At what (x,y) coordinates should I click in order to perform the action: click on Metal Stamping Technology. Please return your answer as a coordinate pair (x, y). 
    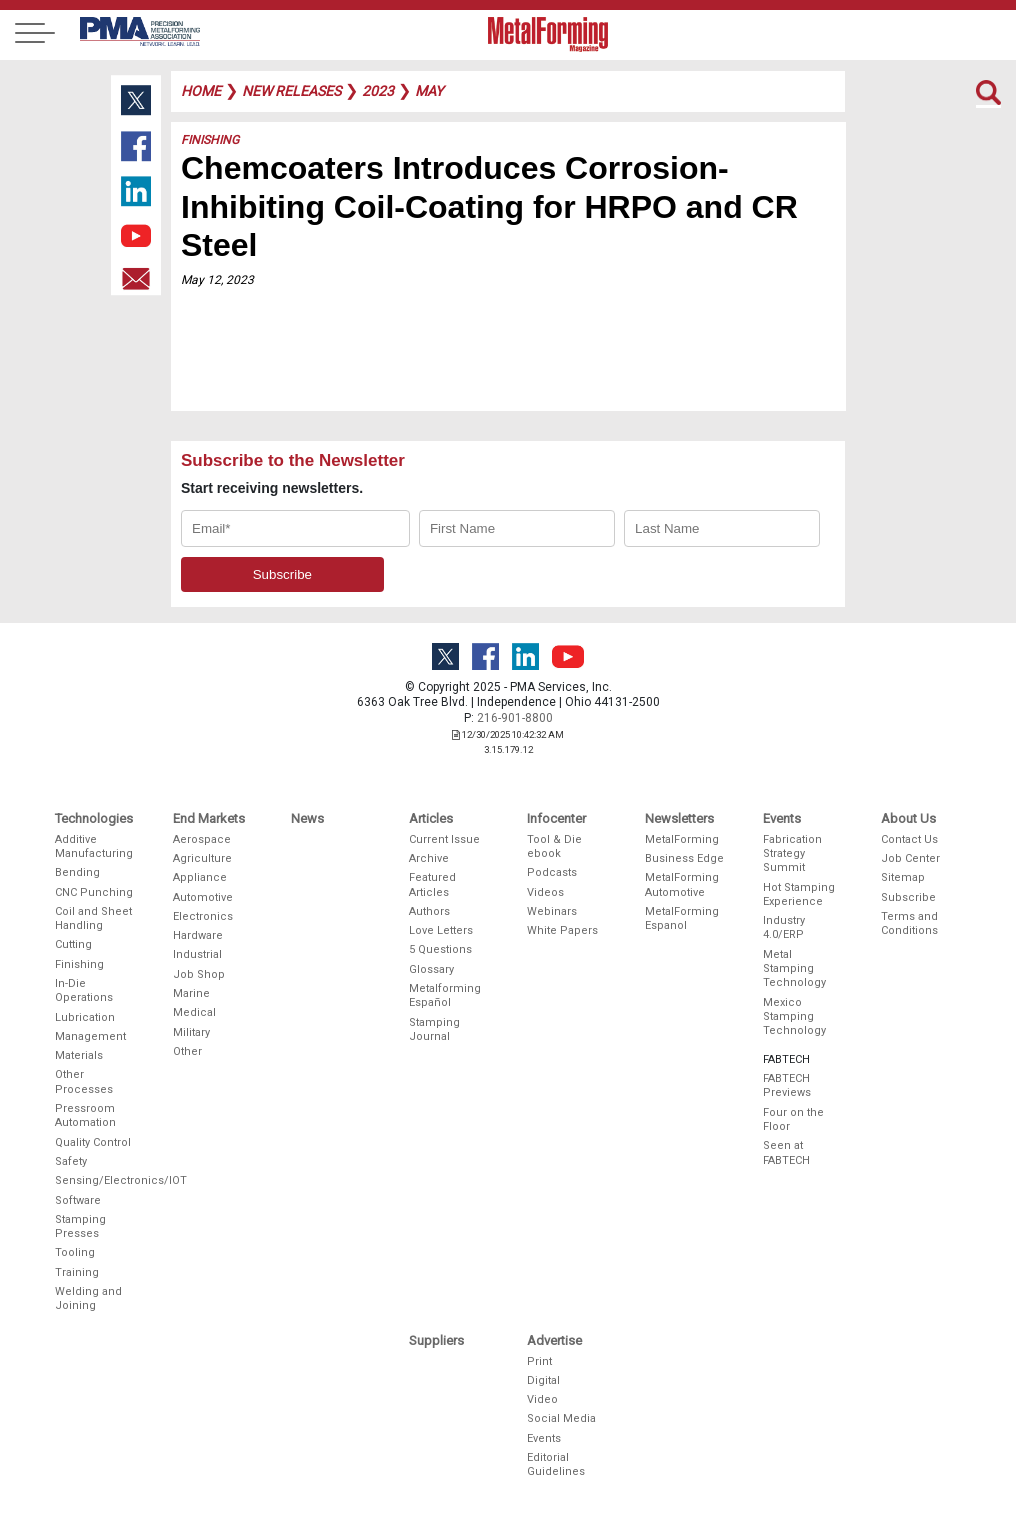
    Looking at the image, I should click on (794, 969).